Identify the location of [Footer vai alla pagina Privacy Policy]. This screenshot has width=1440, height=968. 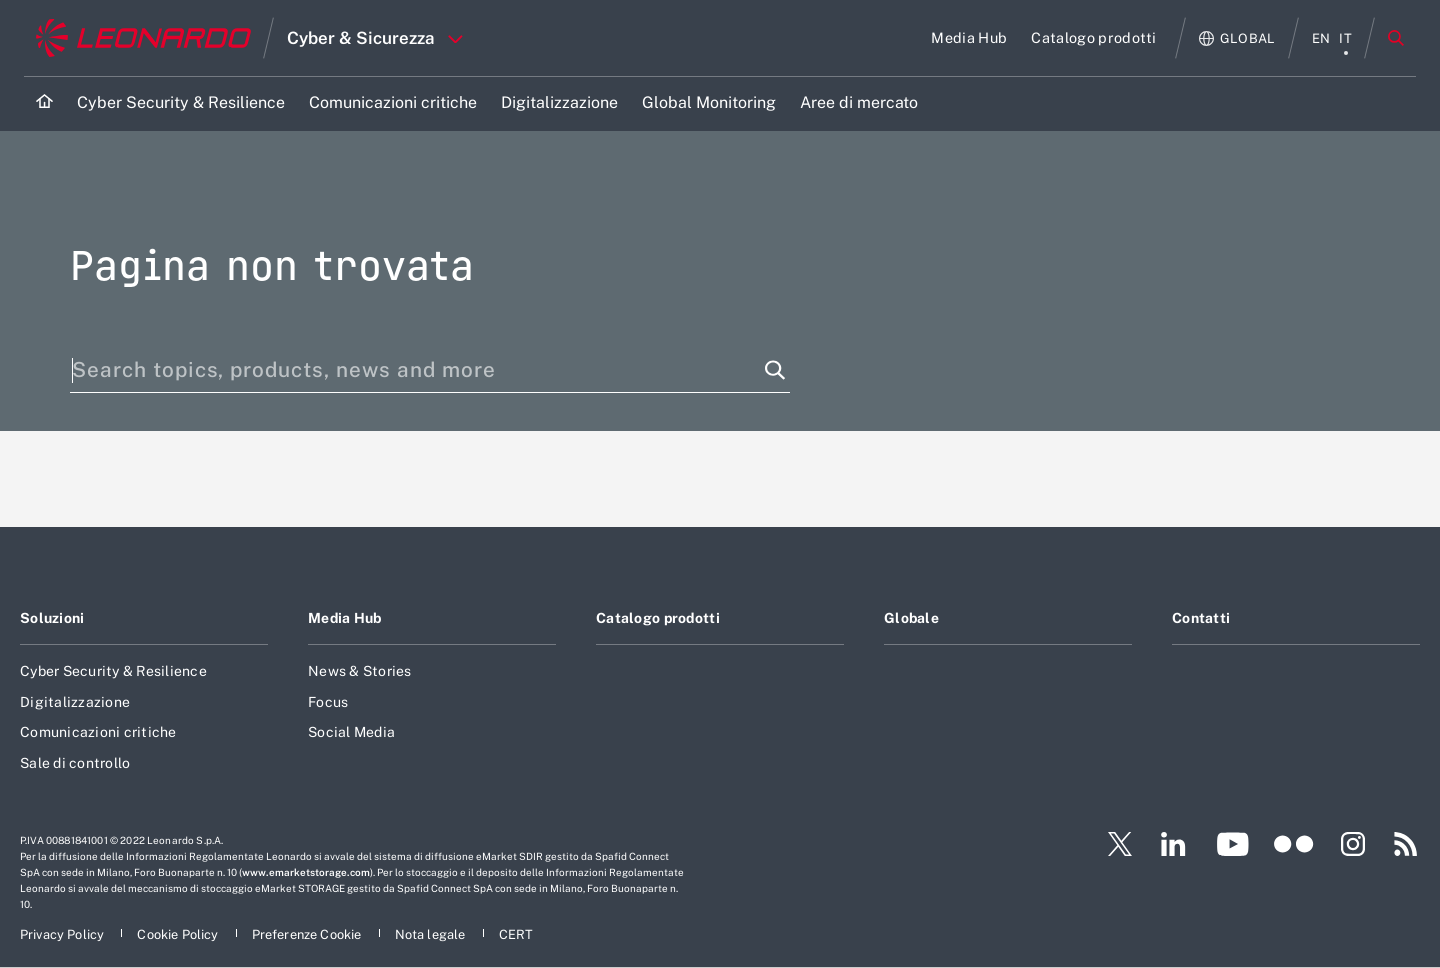
(63, 934).